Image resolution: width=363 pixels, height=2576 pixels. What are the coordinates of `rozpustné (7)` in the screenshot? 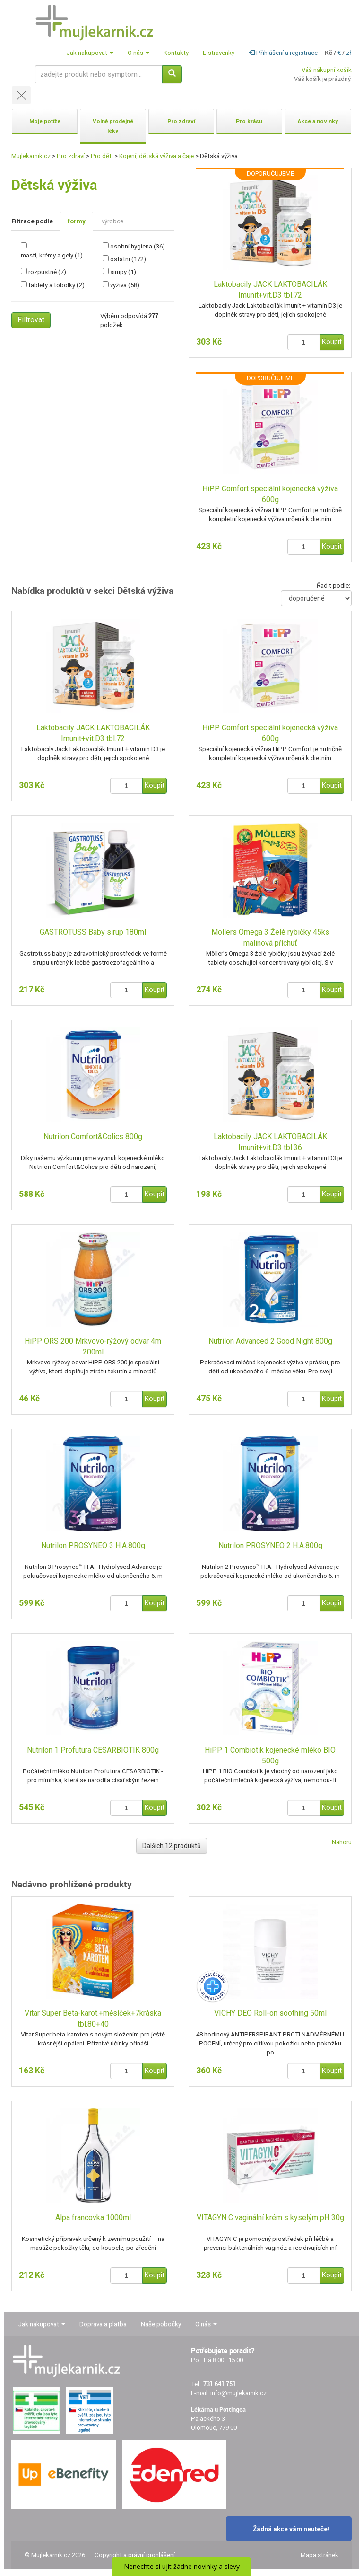 It's located at (47, 271).